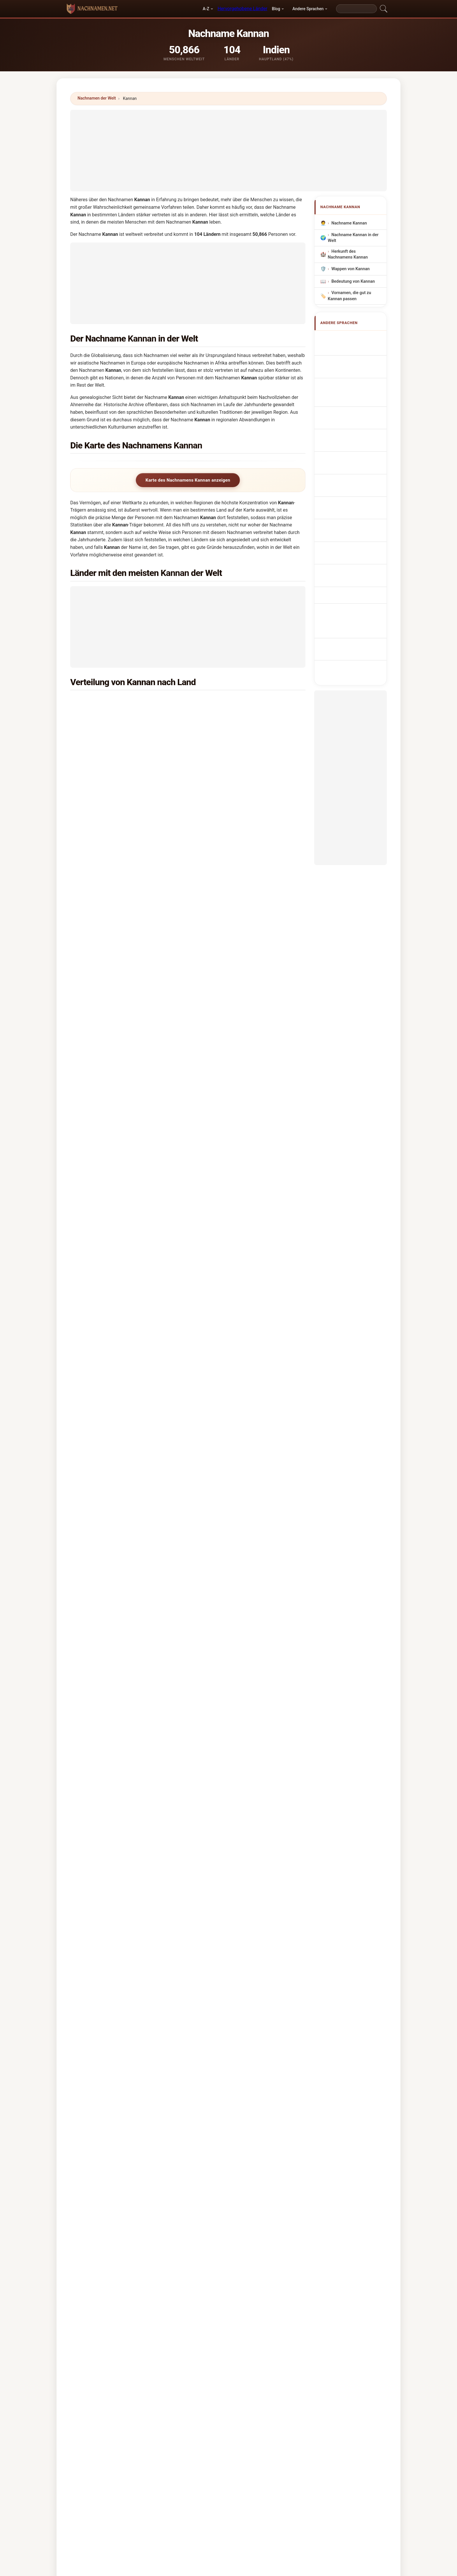 The height and width of the screenshot is (2576, 457). I want to click on Sri Lanka, so click(108, 730).